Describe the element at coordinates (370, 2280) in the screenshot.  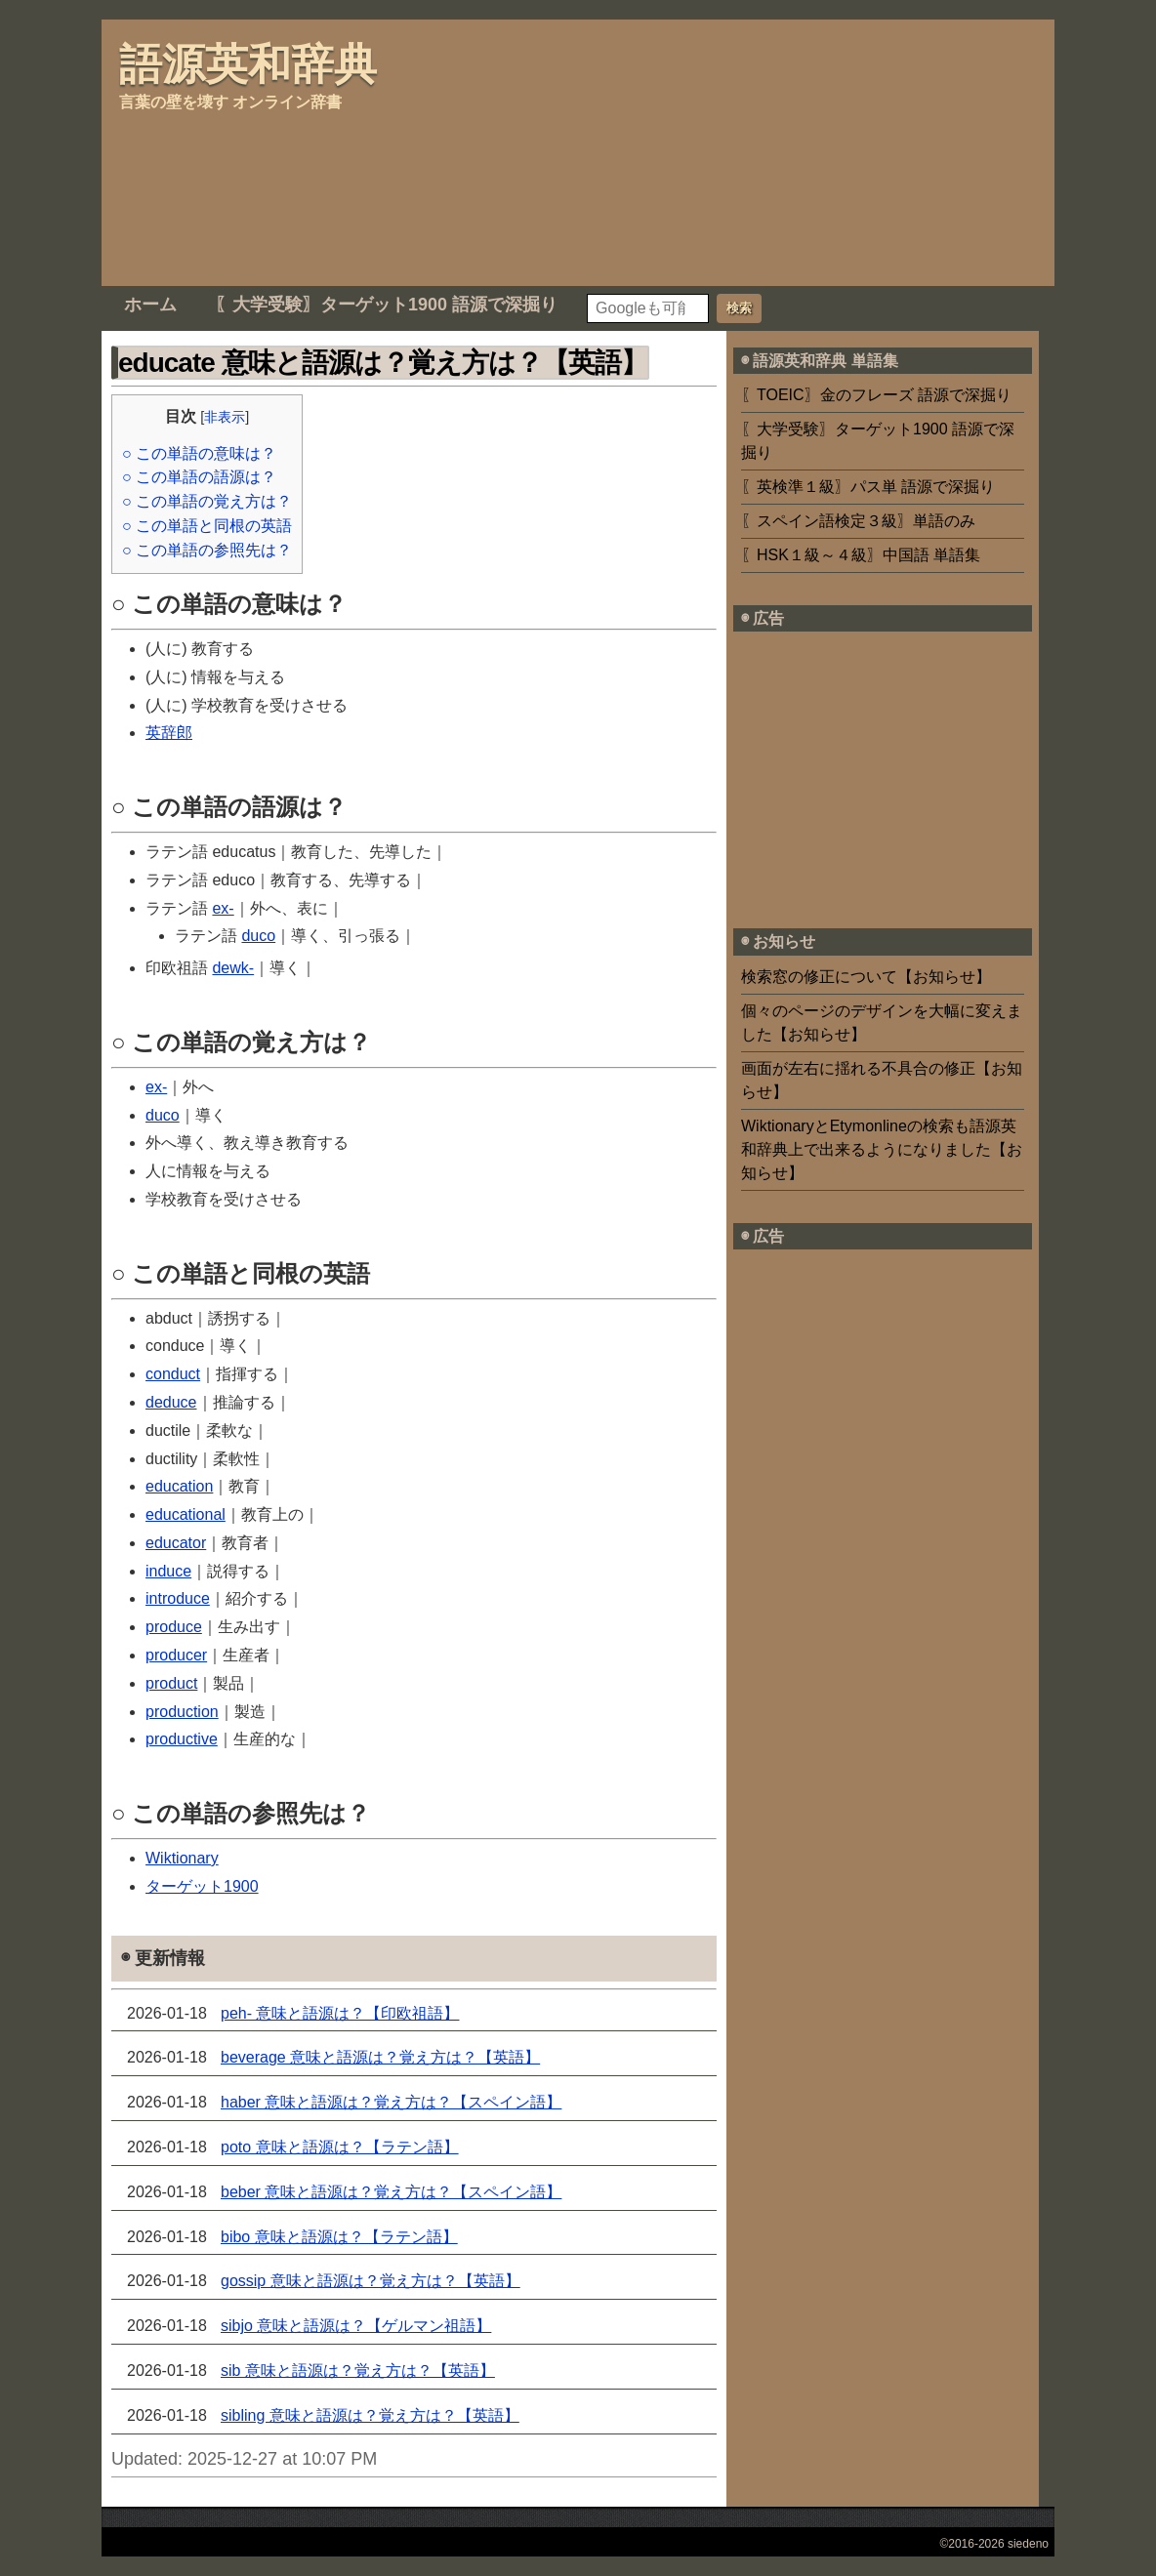
I see `gossip 意味と語源は？覚え方は？【英語】` at that location.